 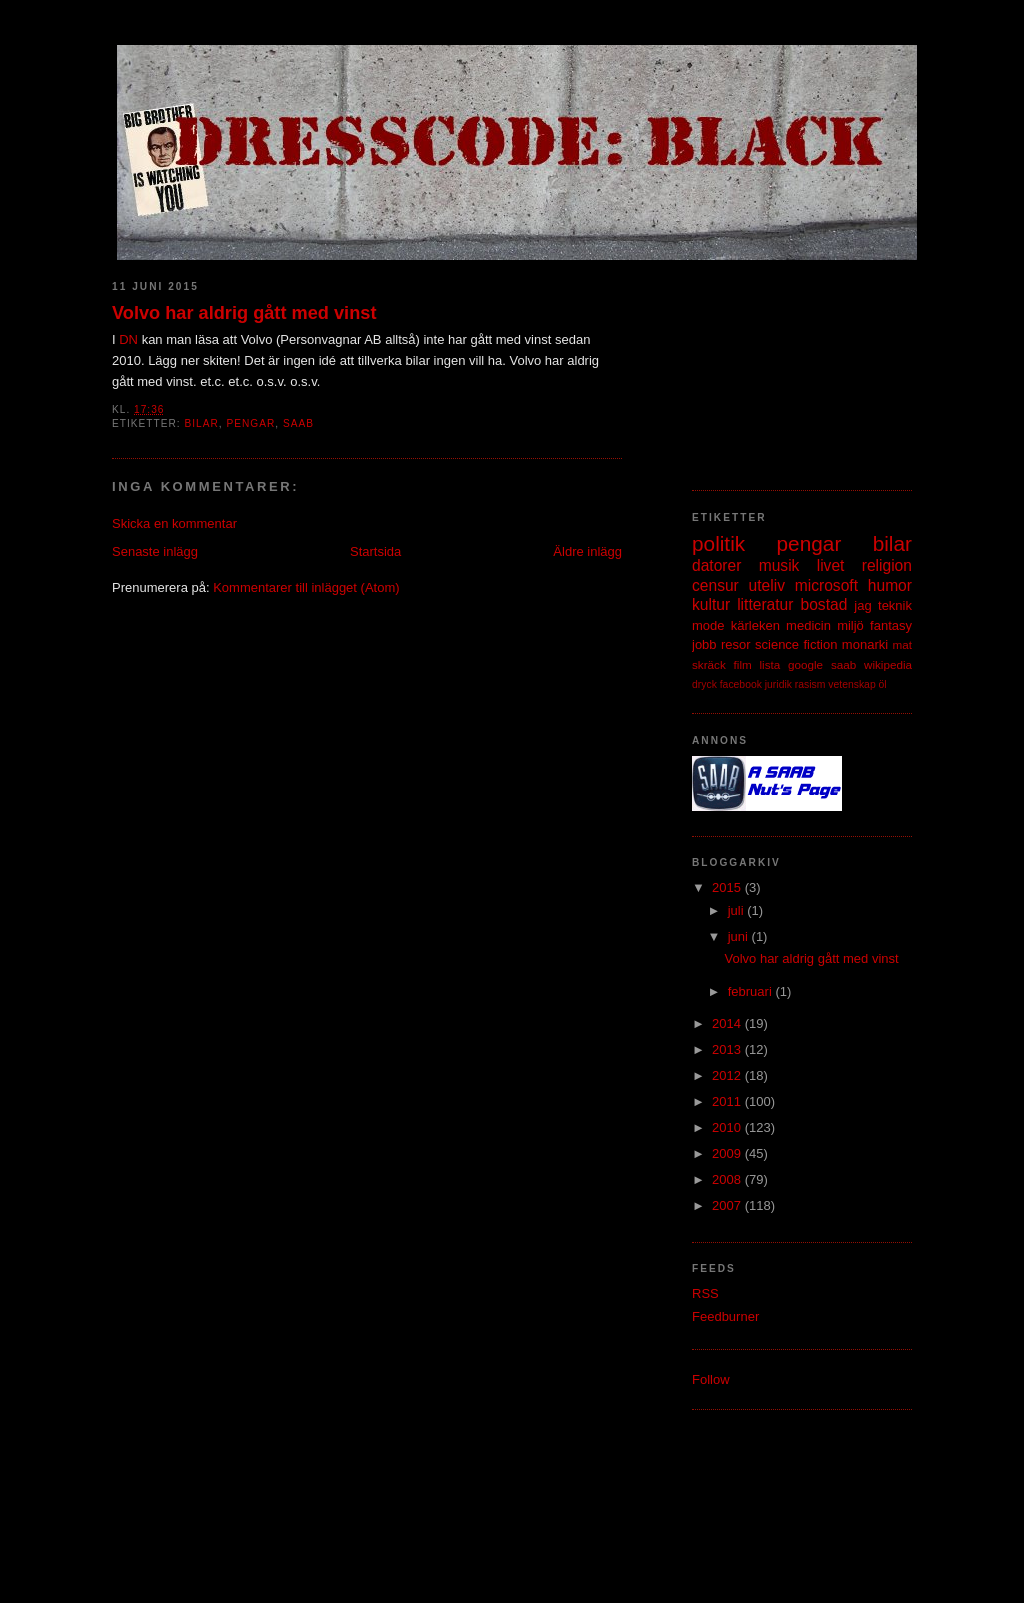 I want to click on Kommentarer till inlägget (Atom), so click(x=306, y=587).